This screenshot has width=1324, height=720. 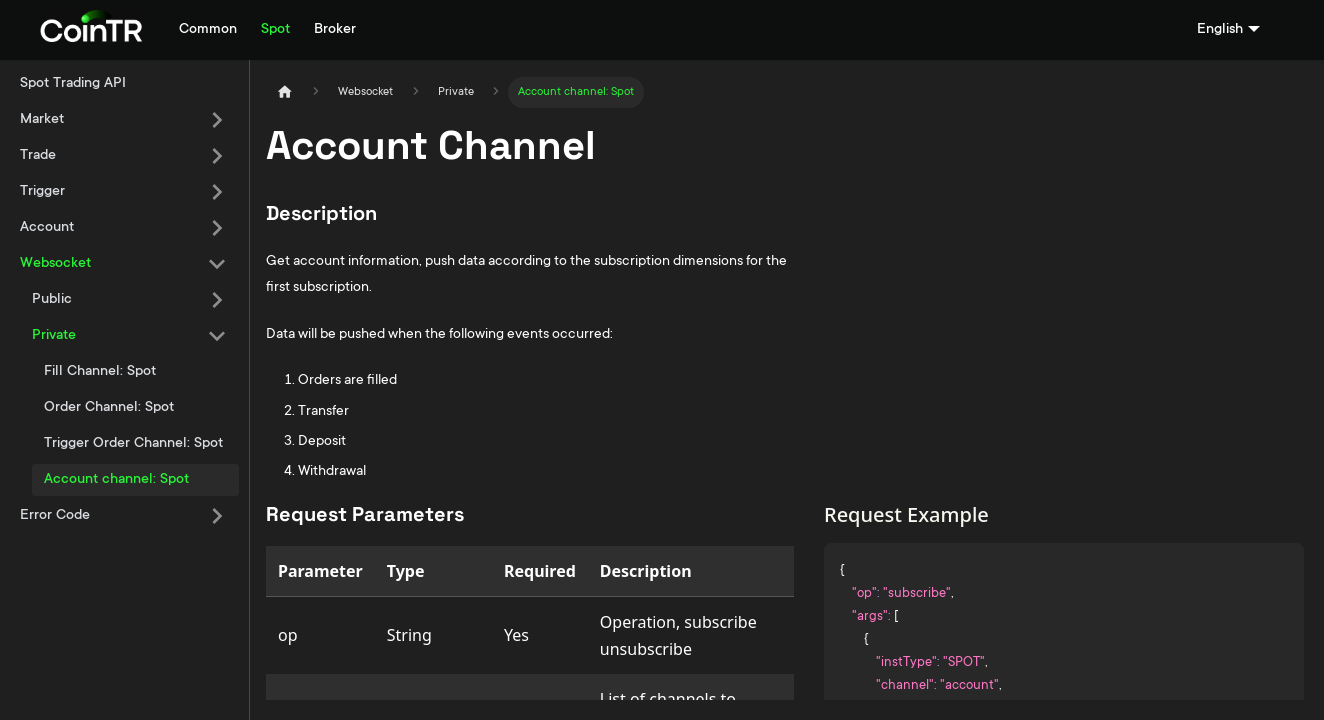 What do you see at coordinates (275, 30) in the screenshot?
I see `Spot` at bounding box center [275, 30].